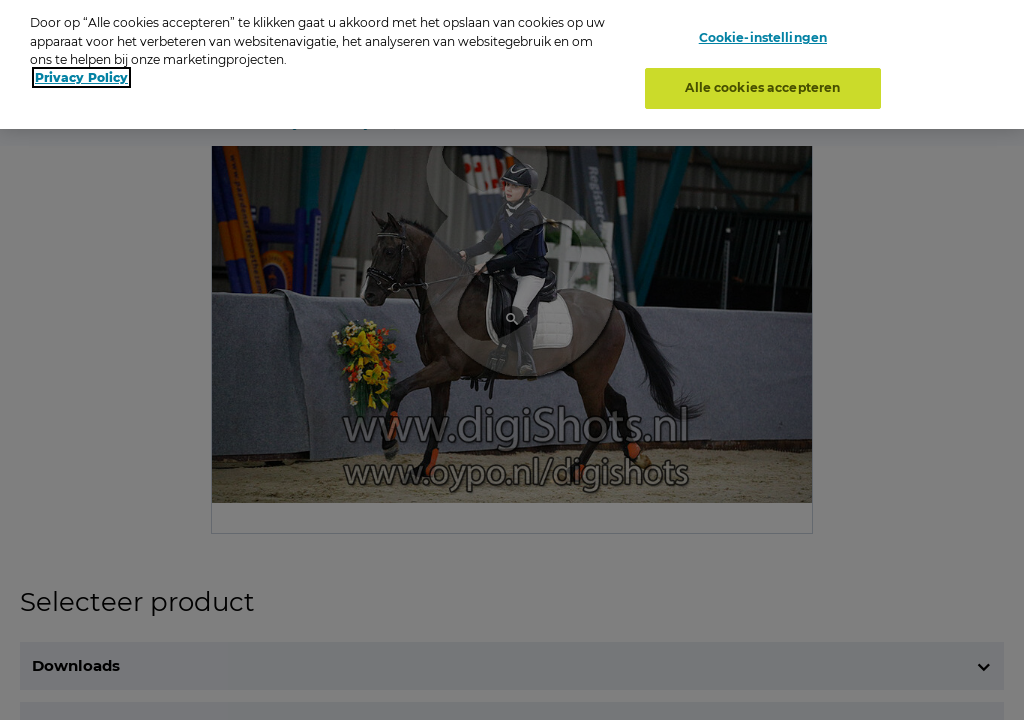  What do you see at coordinates (762, 80) in the screenshot?
I see `Alle cookies accepteren` at bounding box center [762, 80].